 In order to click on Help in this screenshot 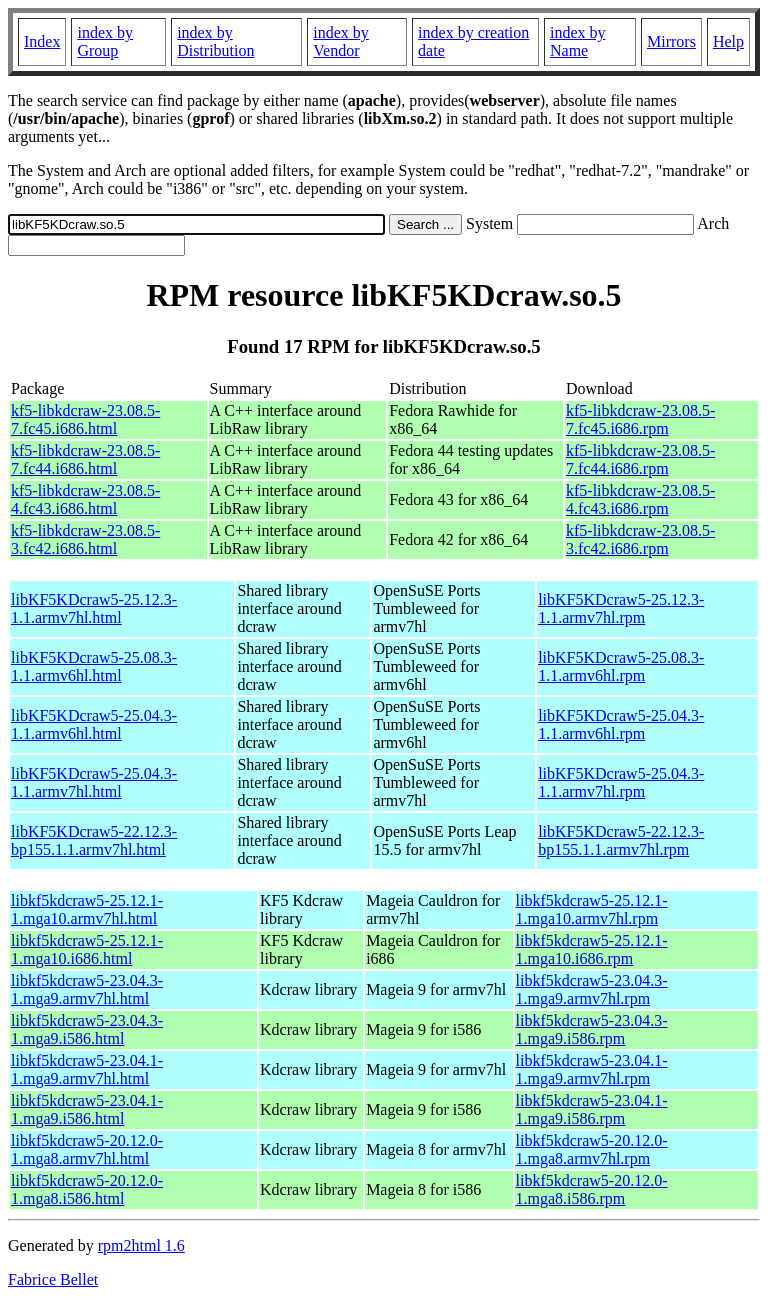, I will do `click(728, 41)`.